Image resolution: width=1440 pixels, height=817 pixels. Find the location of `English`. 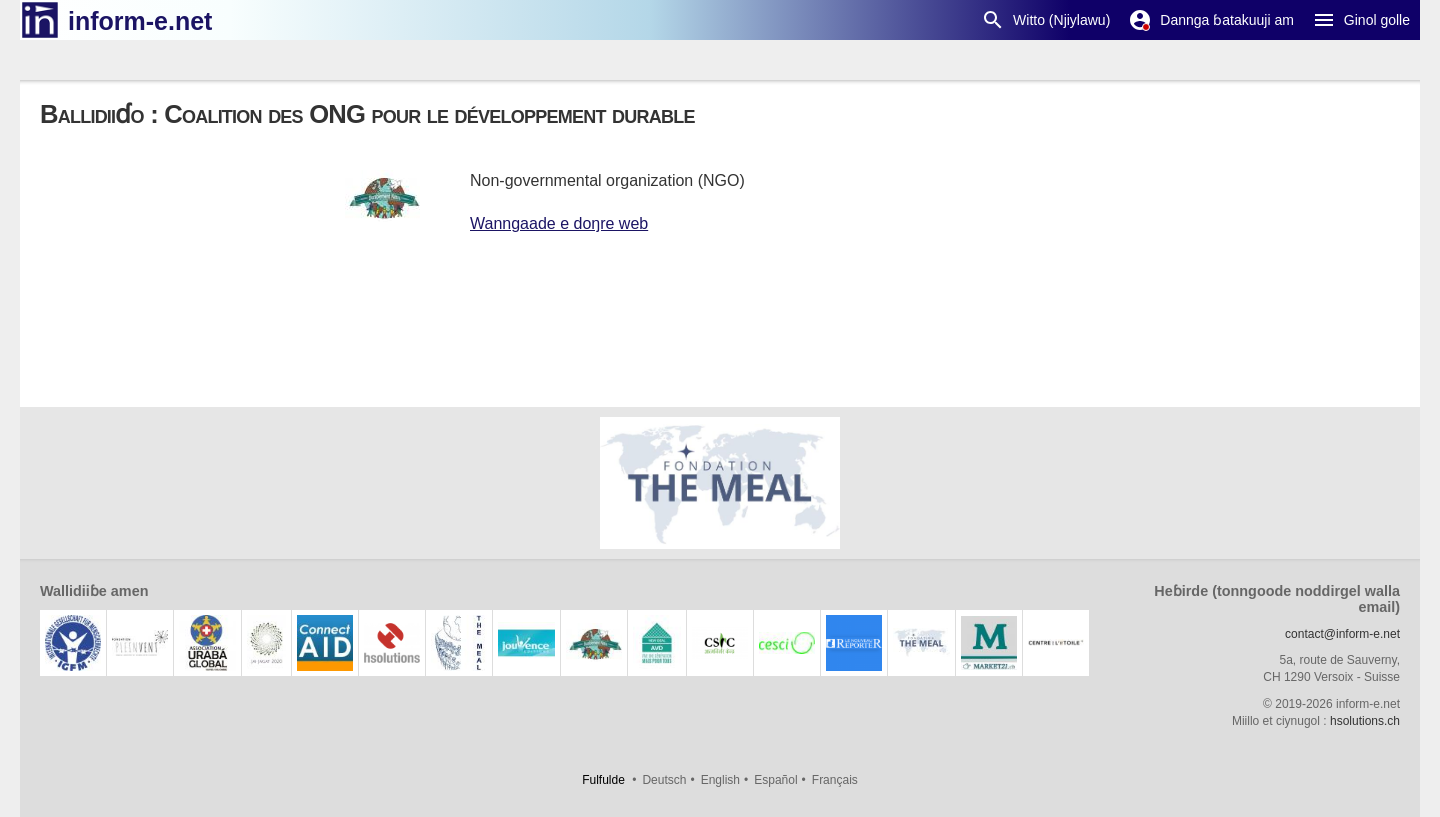

English is located at coordinates (720, 780).